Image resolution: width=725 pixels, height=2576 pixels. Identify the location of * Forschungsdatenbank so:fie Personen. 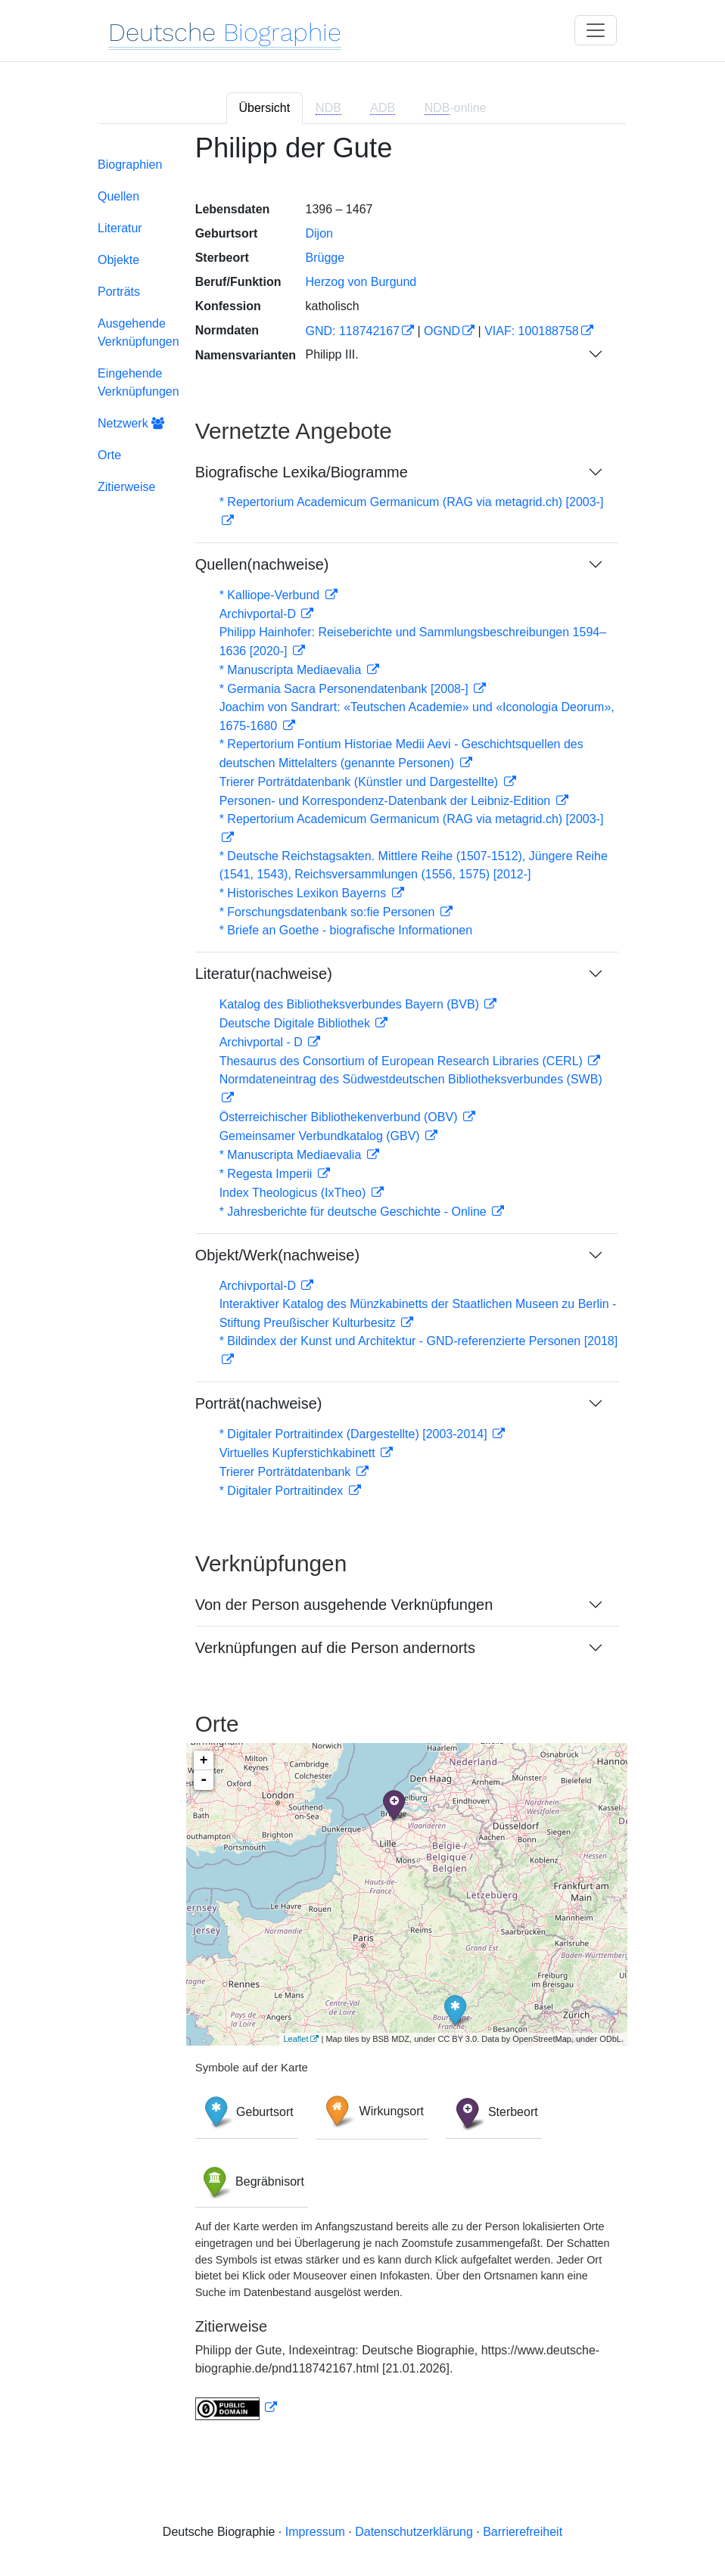
(328, 912).